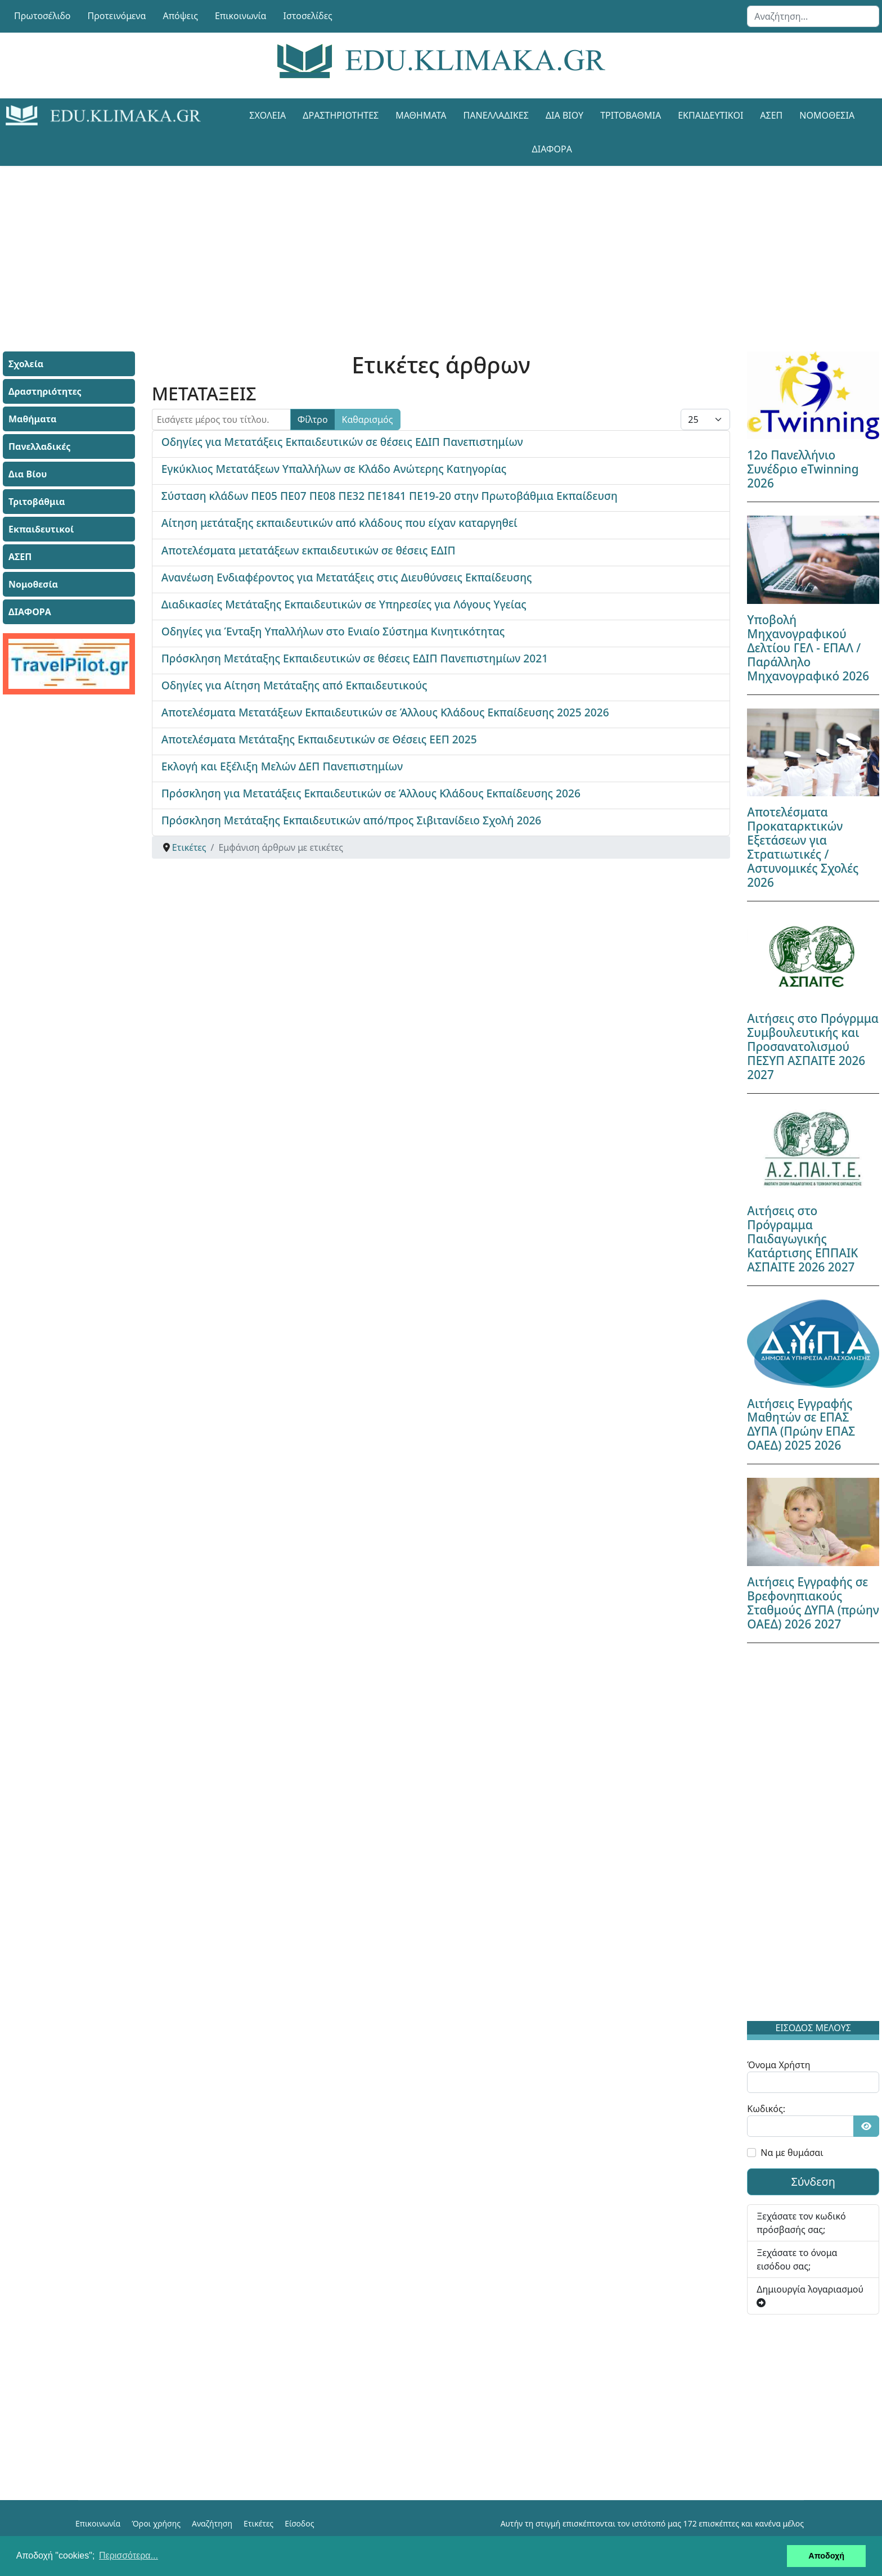  Describe the element at coordinates (354, 658) in the screenshot. I see `Πρόσκληση Μετάταξης Εκπαιδευτικών σε θέσεις ΕΔΙΠ Πανεπιστημίων 2021` at that location.